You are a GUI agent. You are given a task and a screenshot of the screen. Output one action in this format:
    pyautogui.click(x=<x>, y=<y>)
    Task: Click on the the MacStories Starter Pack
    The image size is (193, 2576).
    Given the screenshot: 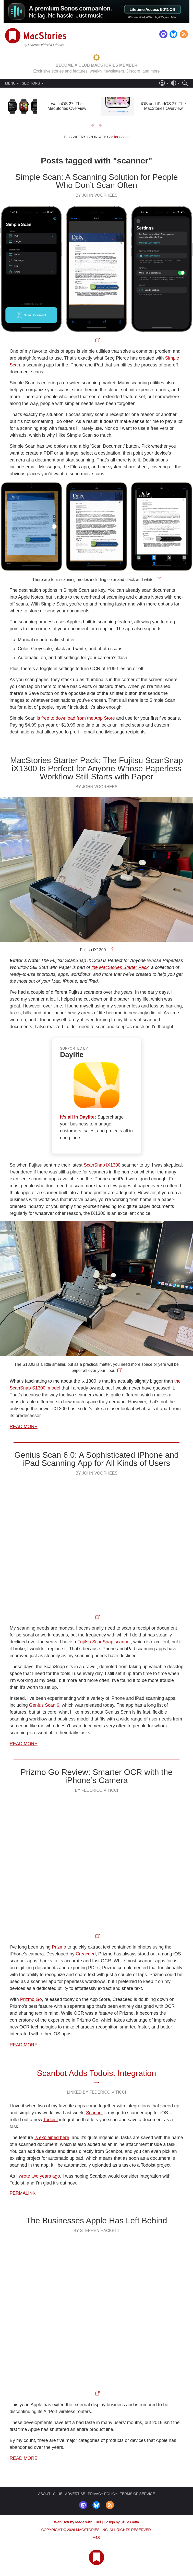 What is the action you would take?
    pyautogui.click(x=120, y=967)
    